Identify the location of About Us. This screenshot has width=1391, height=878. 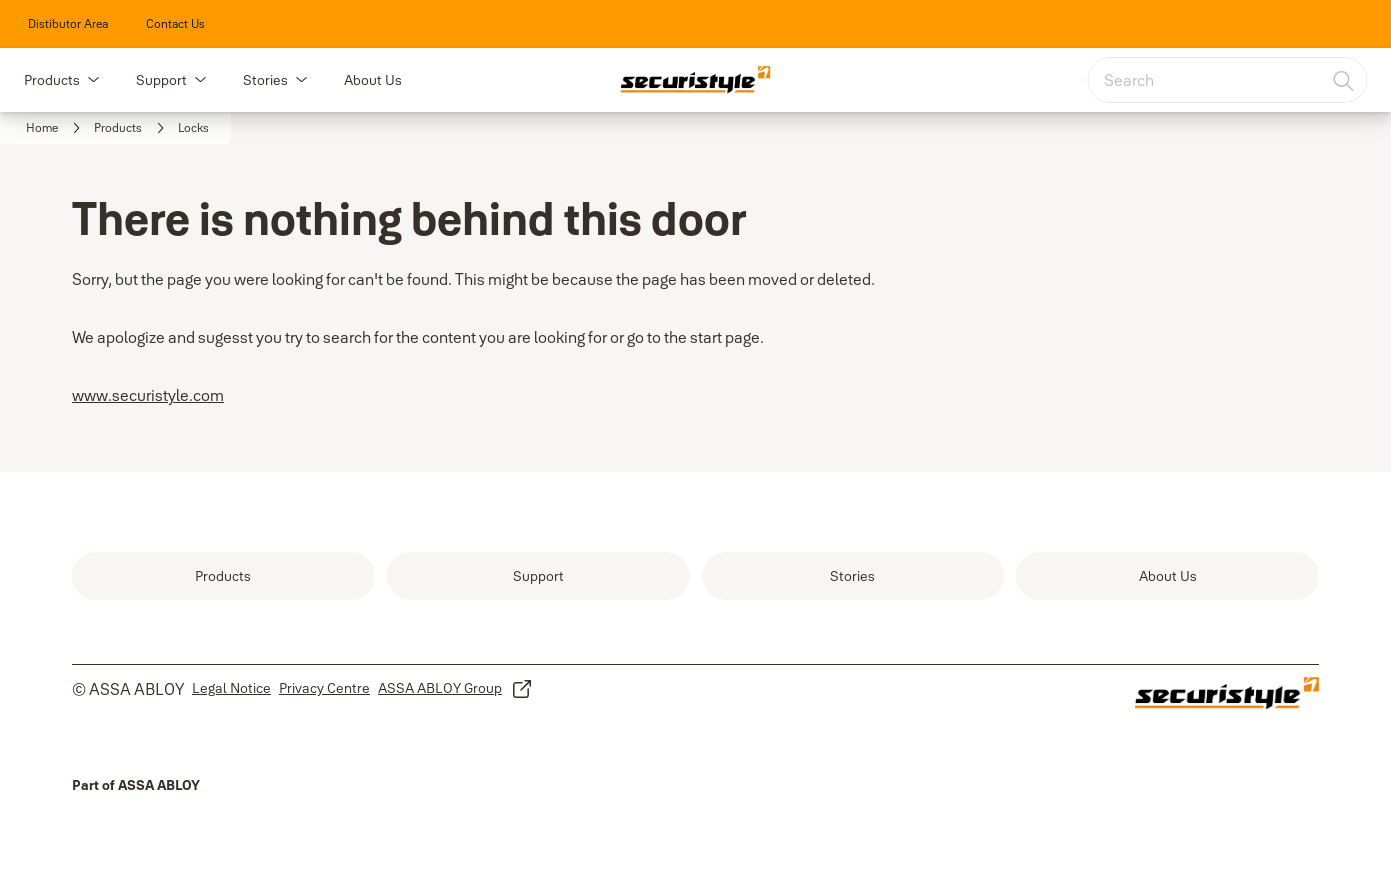
(373, 80).